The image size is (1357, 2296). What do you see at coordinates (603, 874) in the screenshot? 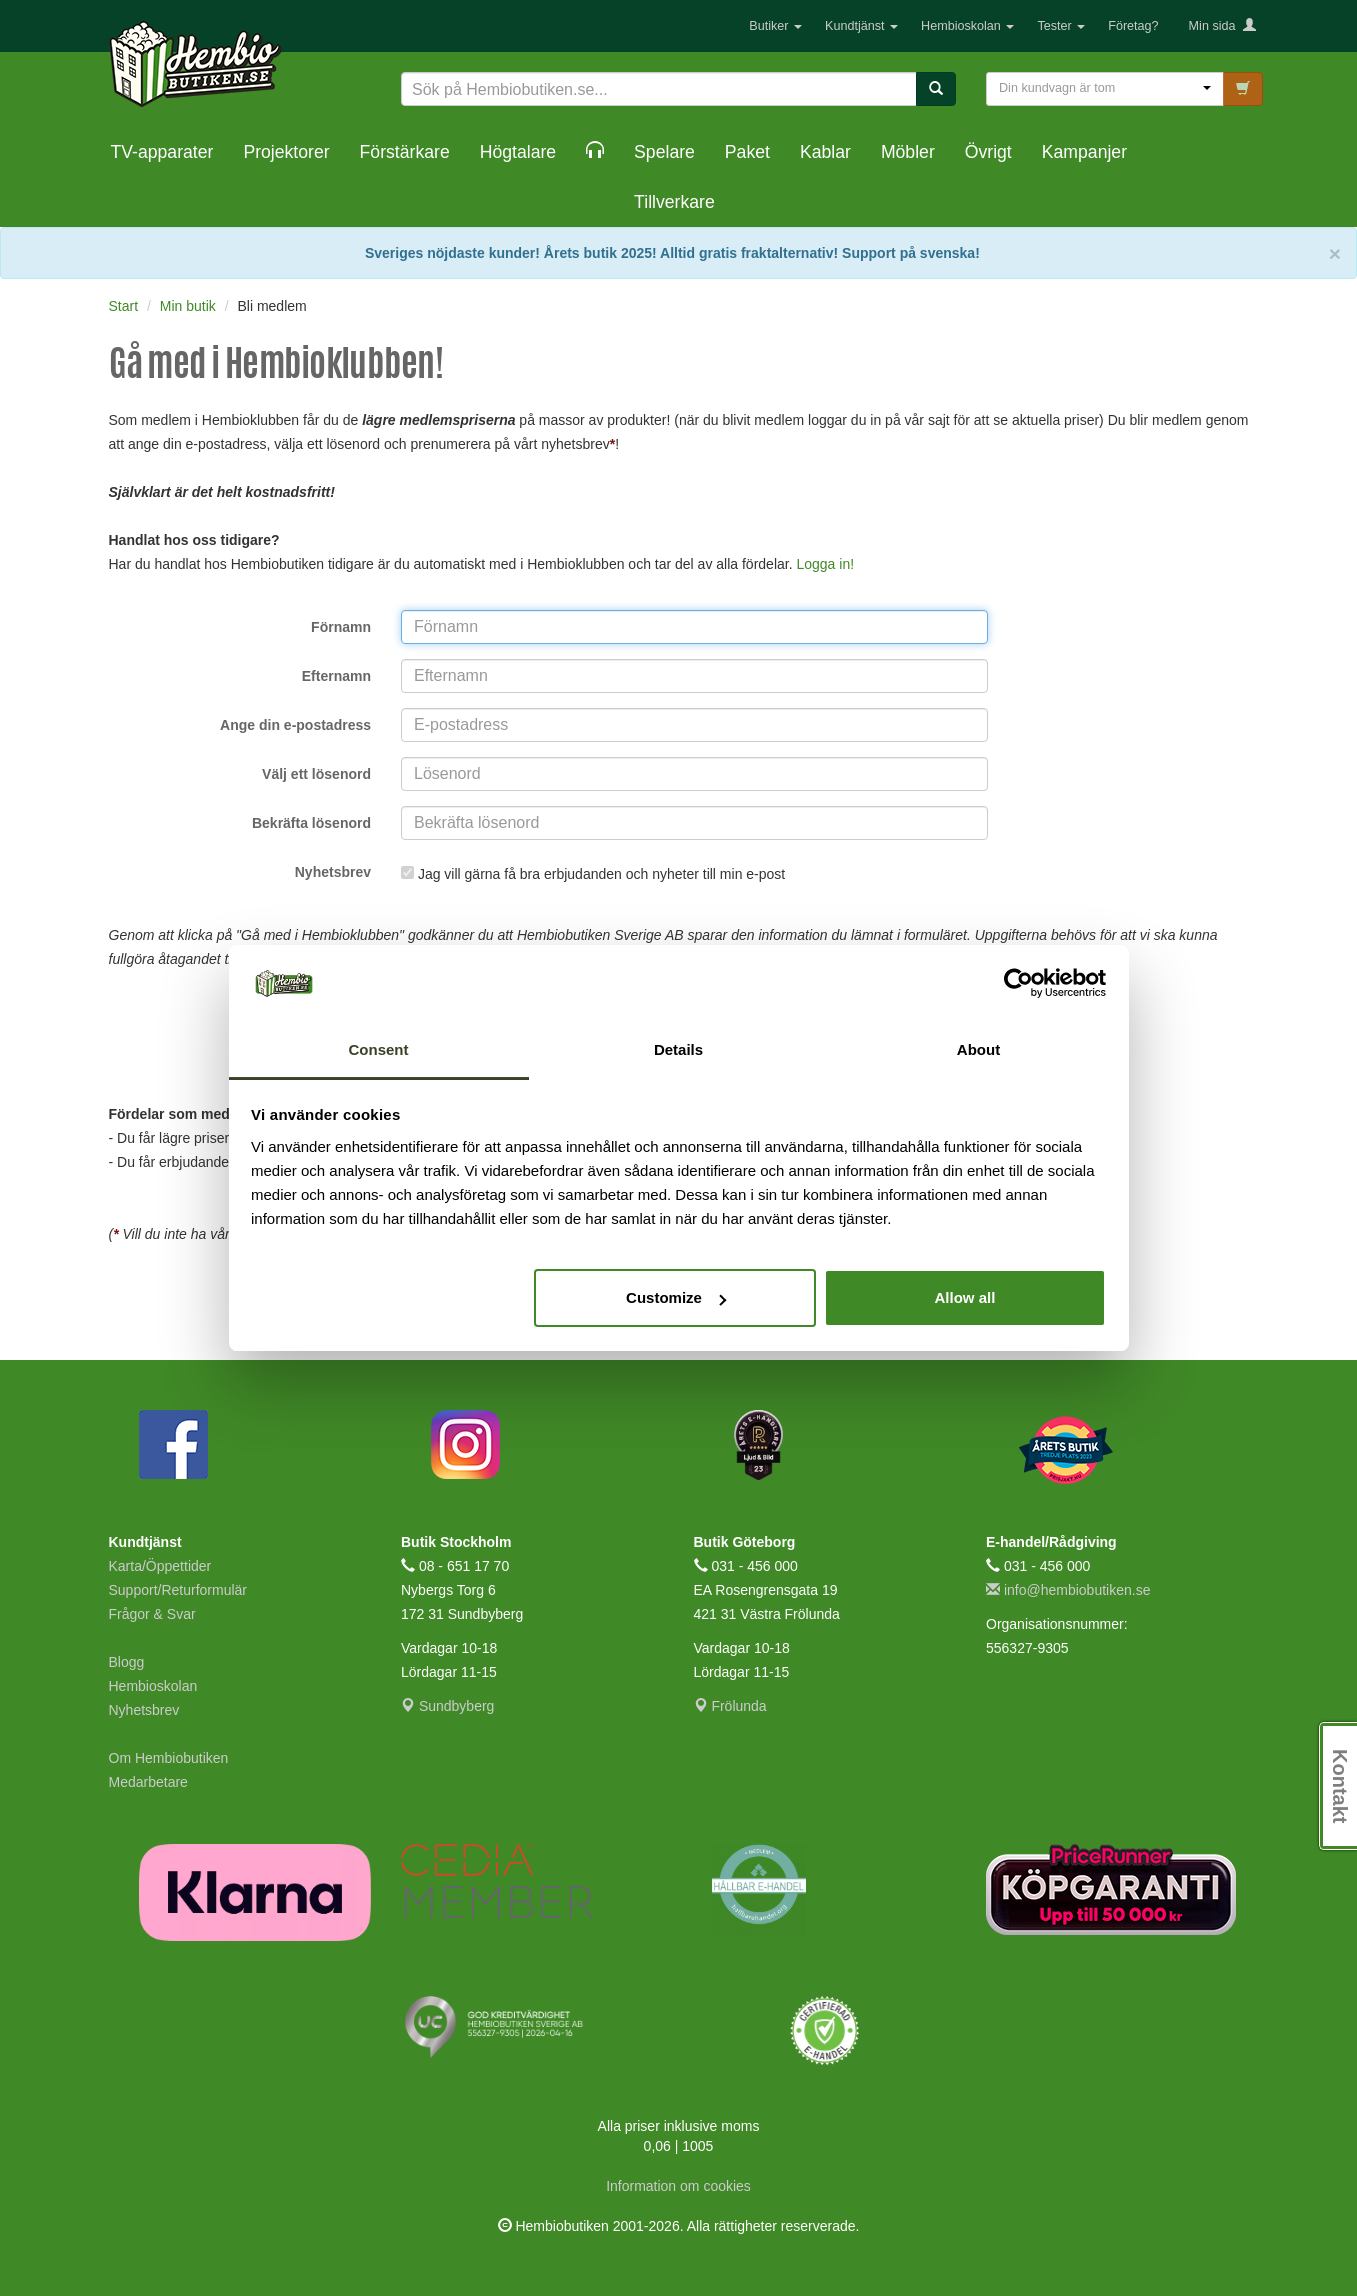
I see `Jag vill gärna få bra erbjudanden och nyheter till min e-post` at bounding box center [603, 874].